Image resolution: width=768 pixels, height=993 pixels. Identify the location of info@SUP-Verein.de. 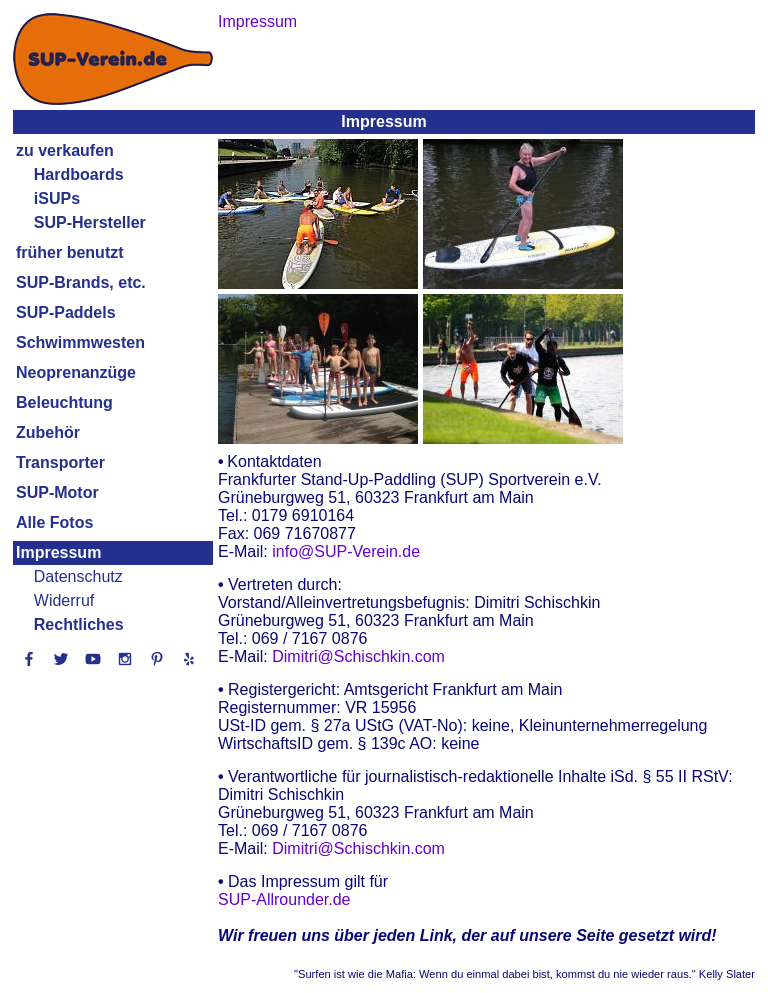
(346, 551).